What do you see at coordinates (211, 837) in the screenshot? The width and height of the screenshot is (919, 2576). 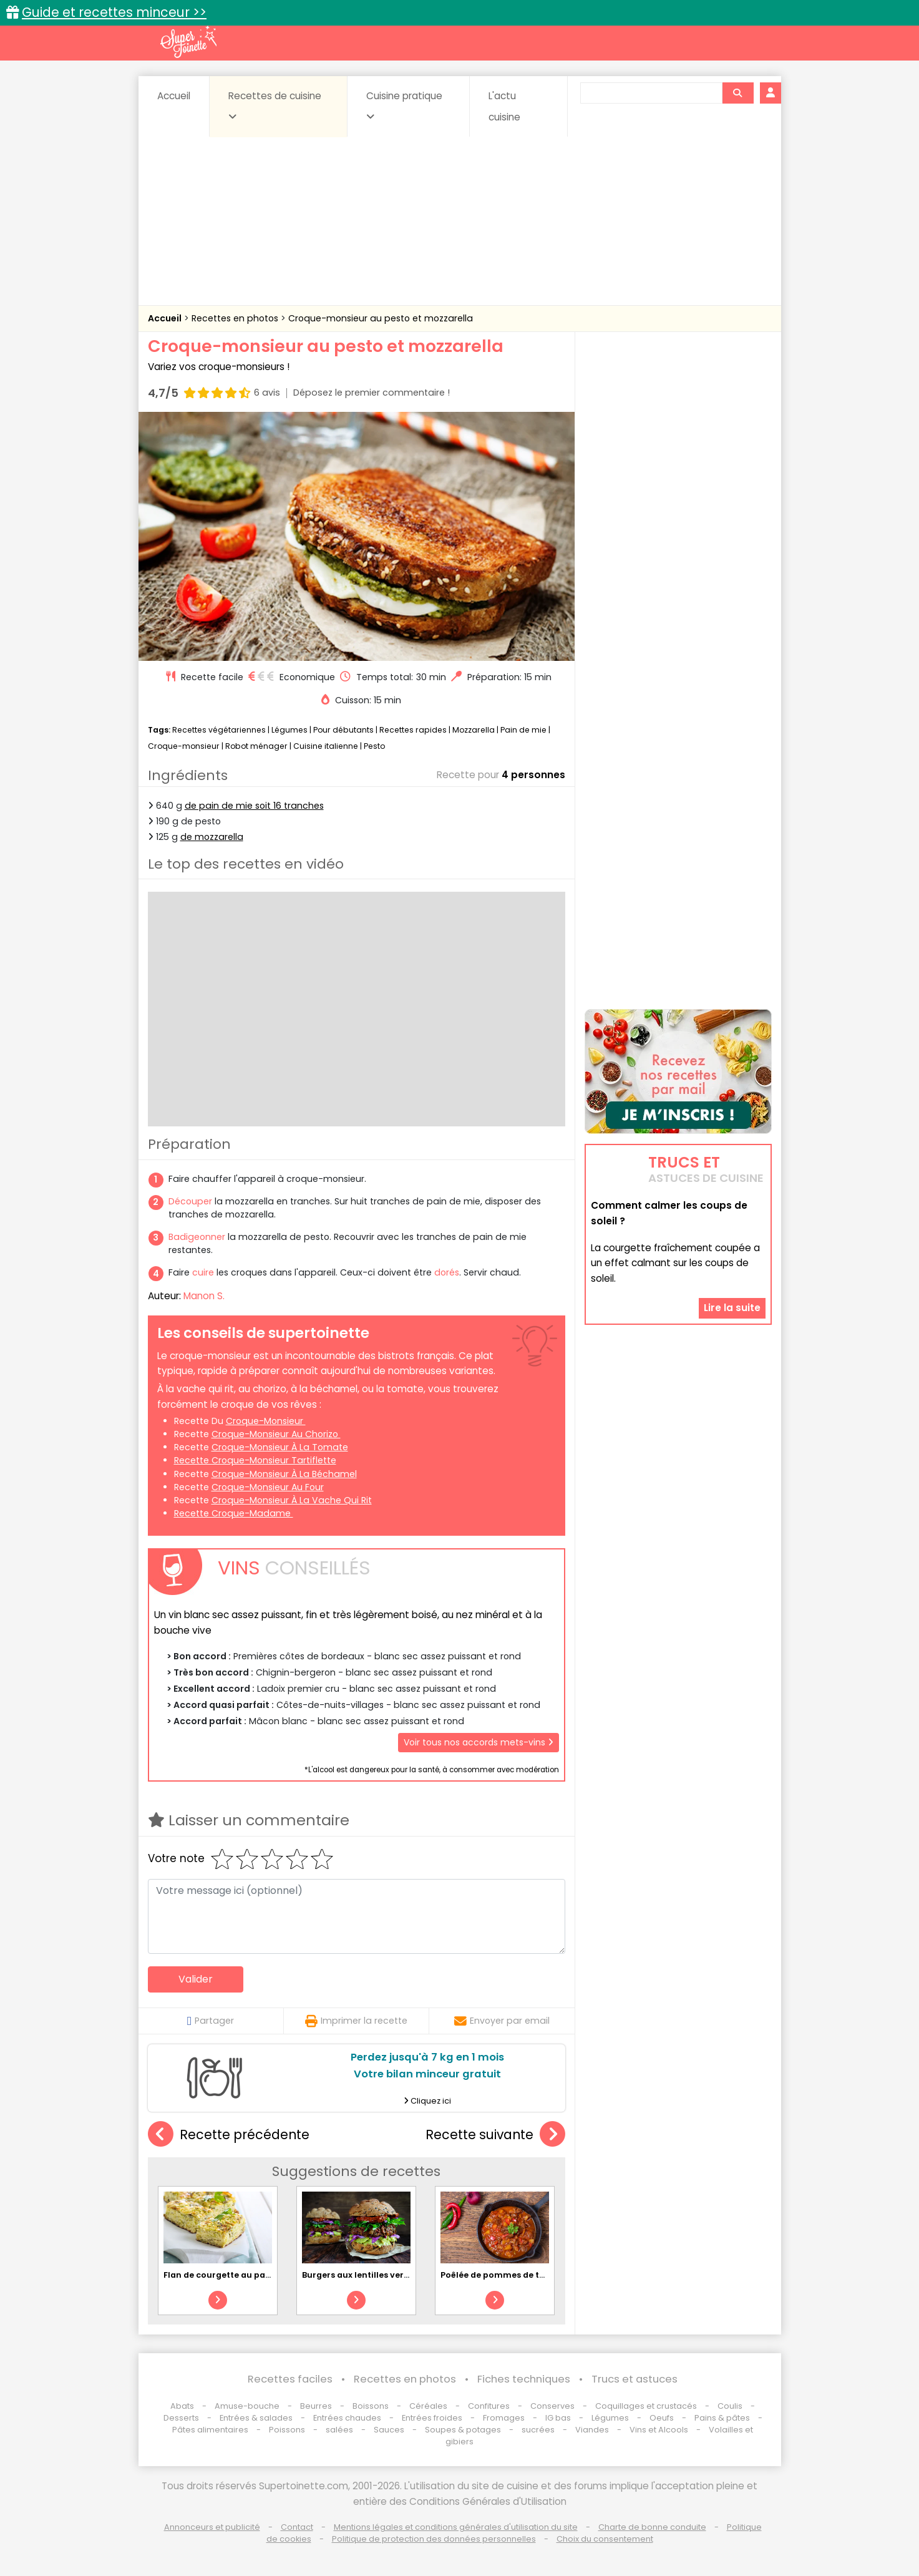 I see `de mozzarella` at bounding box center [211, 837].